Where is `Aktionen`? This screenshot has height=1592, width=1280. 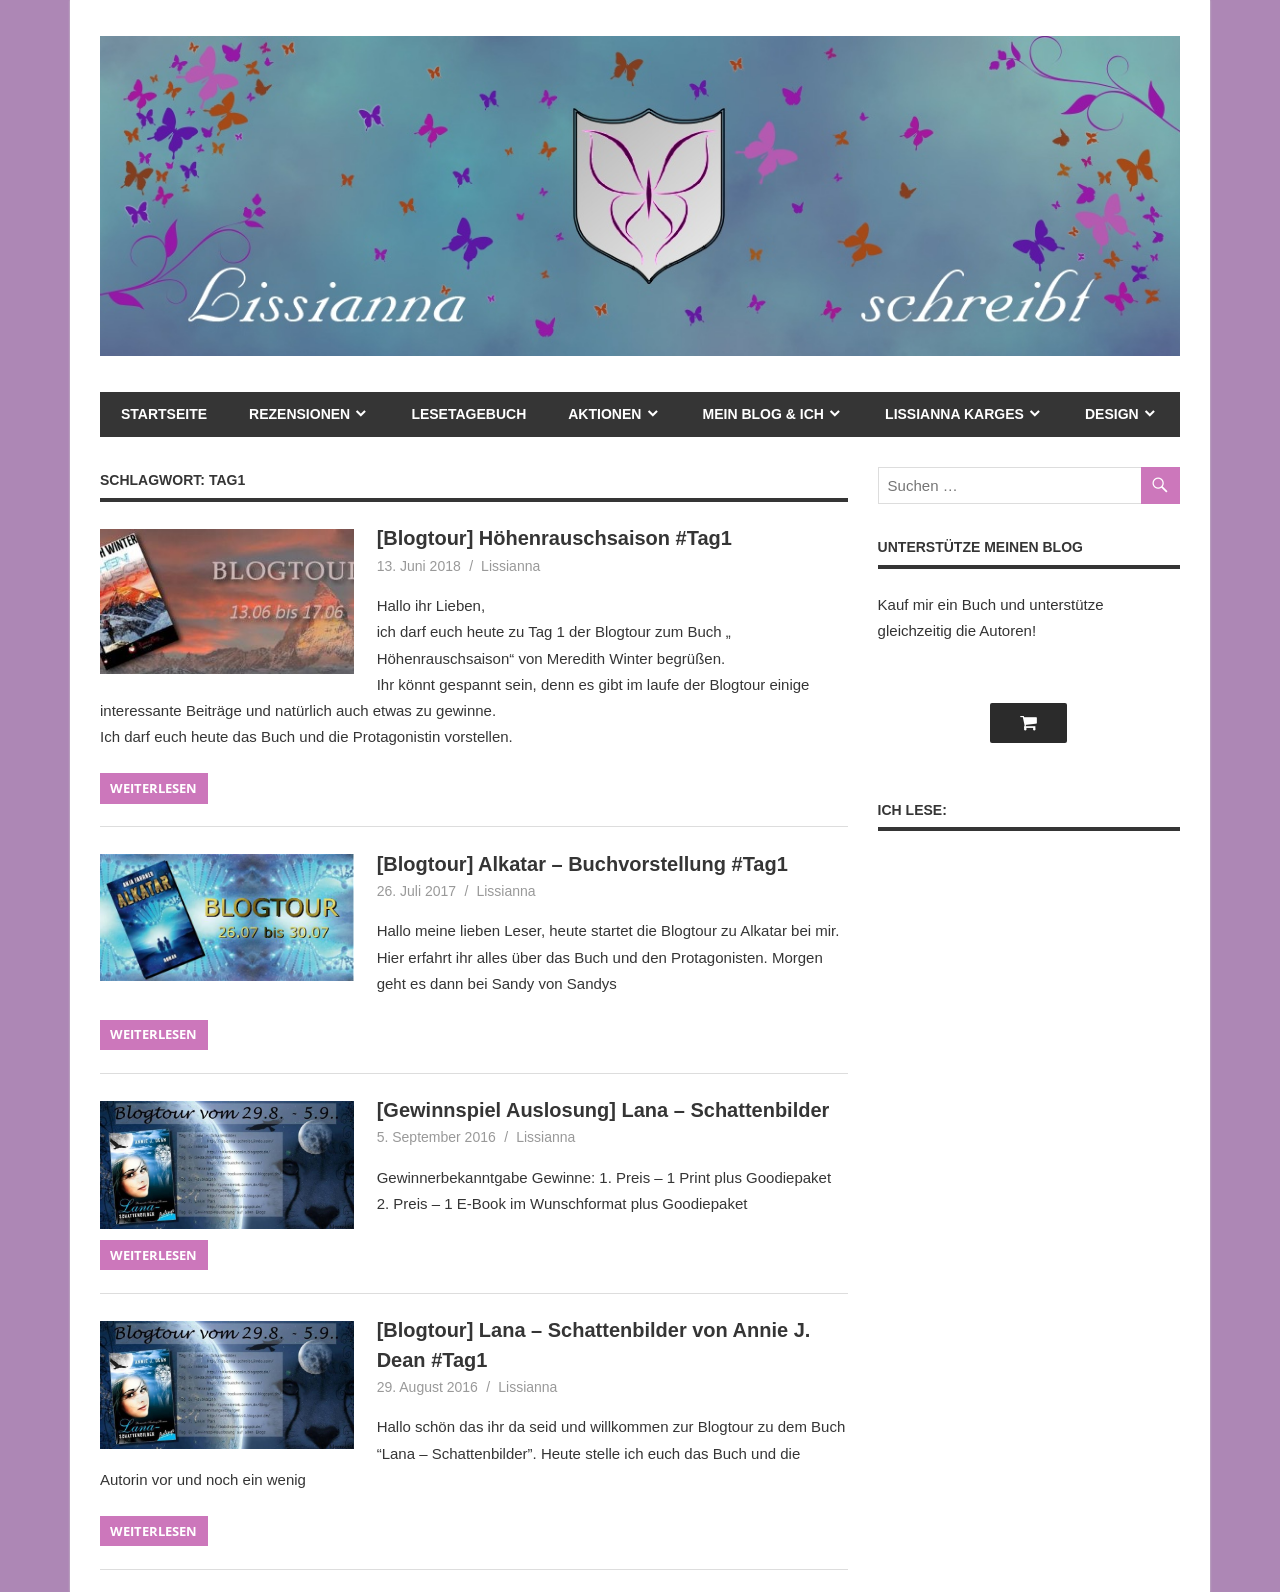 Aktionen is located at coordinates (604, 414).